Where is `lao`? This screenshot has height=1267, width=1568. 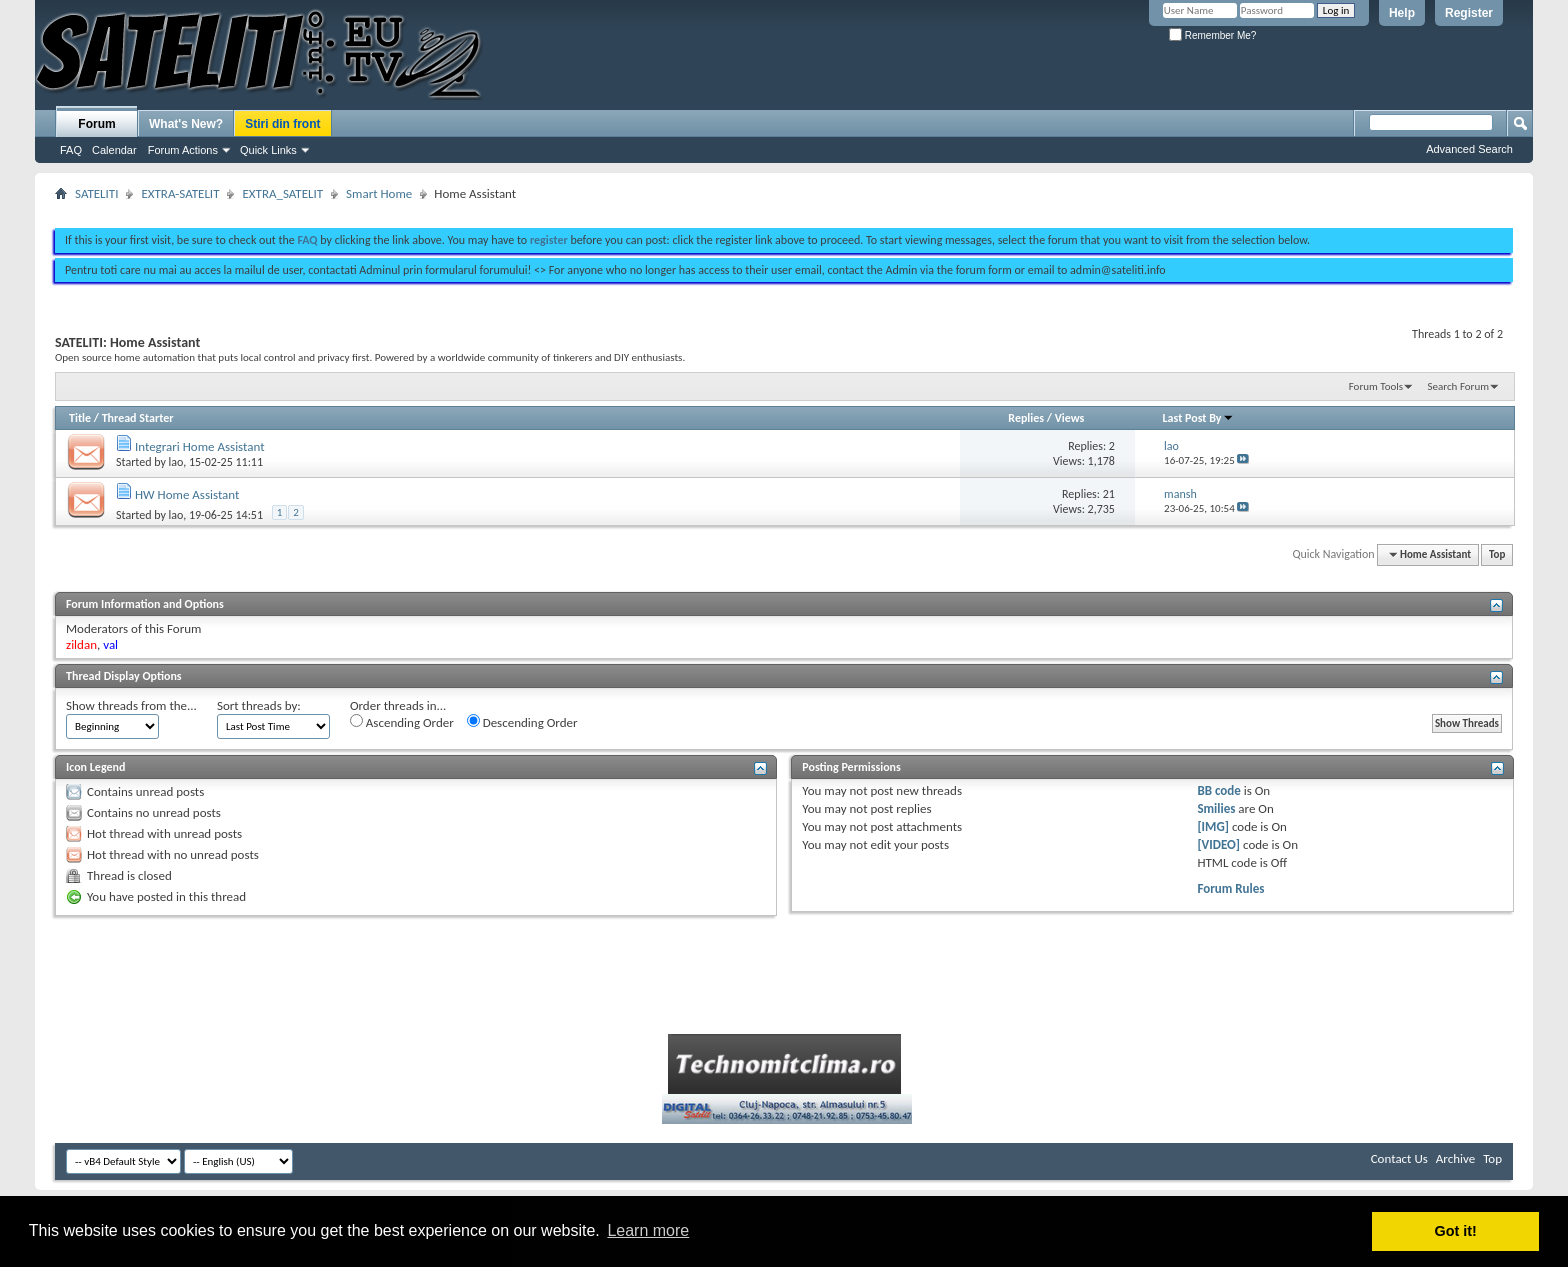 lao is located at coordinates (176, 462).